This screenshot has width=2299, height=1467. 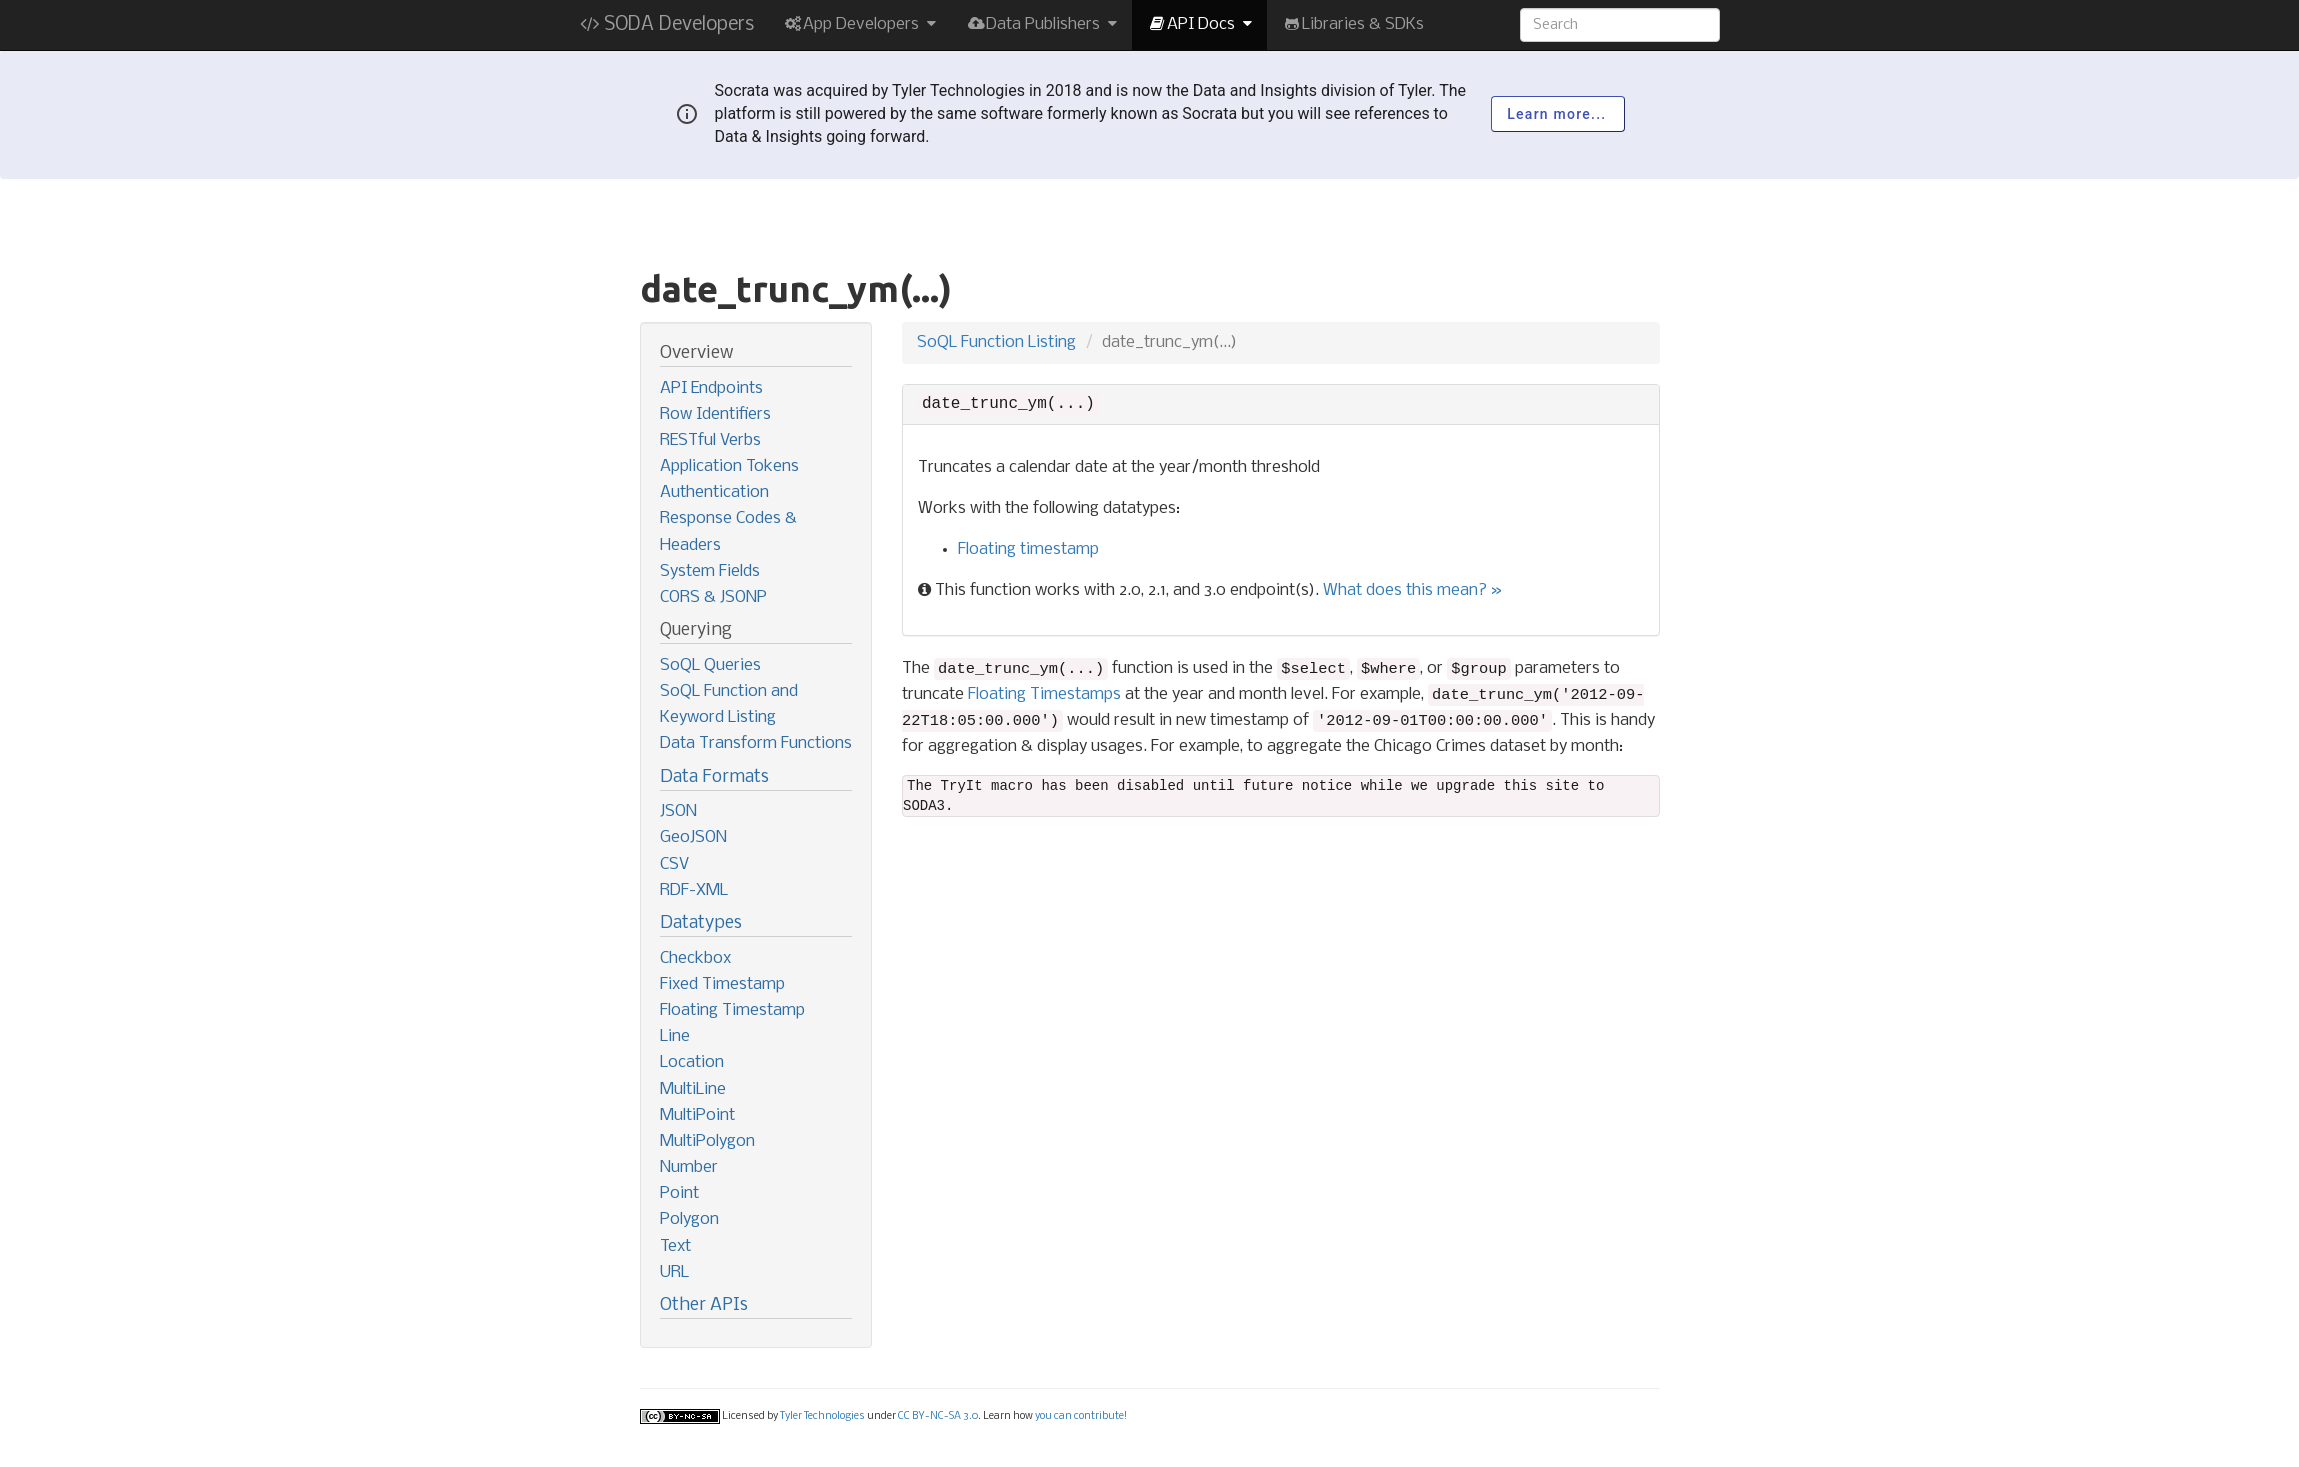 What do you see at coordinates (1353, 24) in the screenshot?
I see `Libraries & SDKs` at bounding box center [1353, 24].